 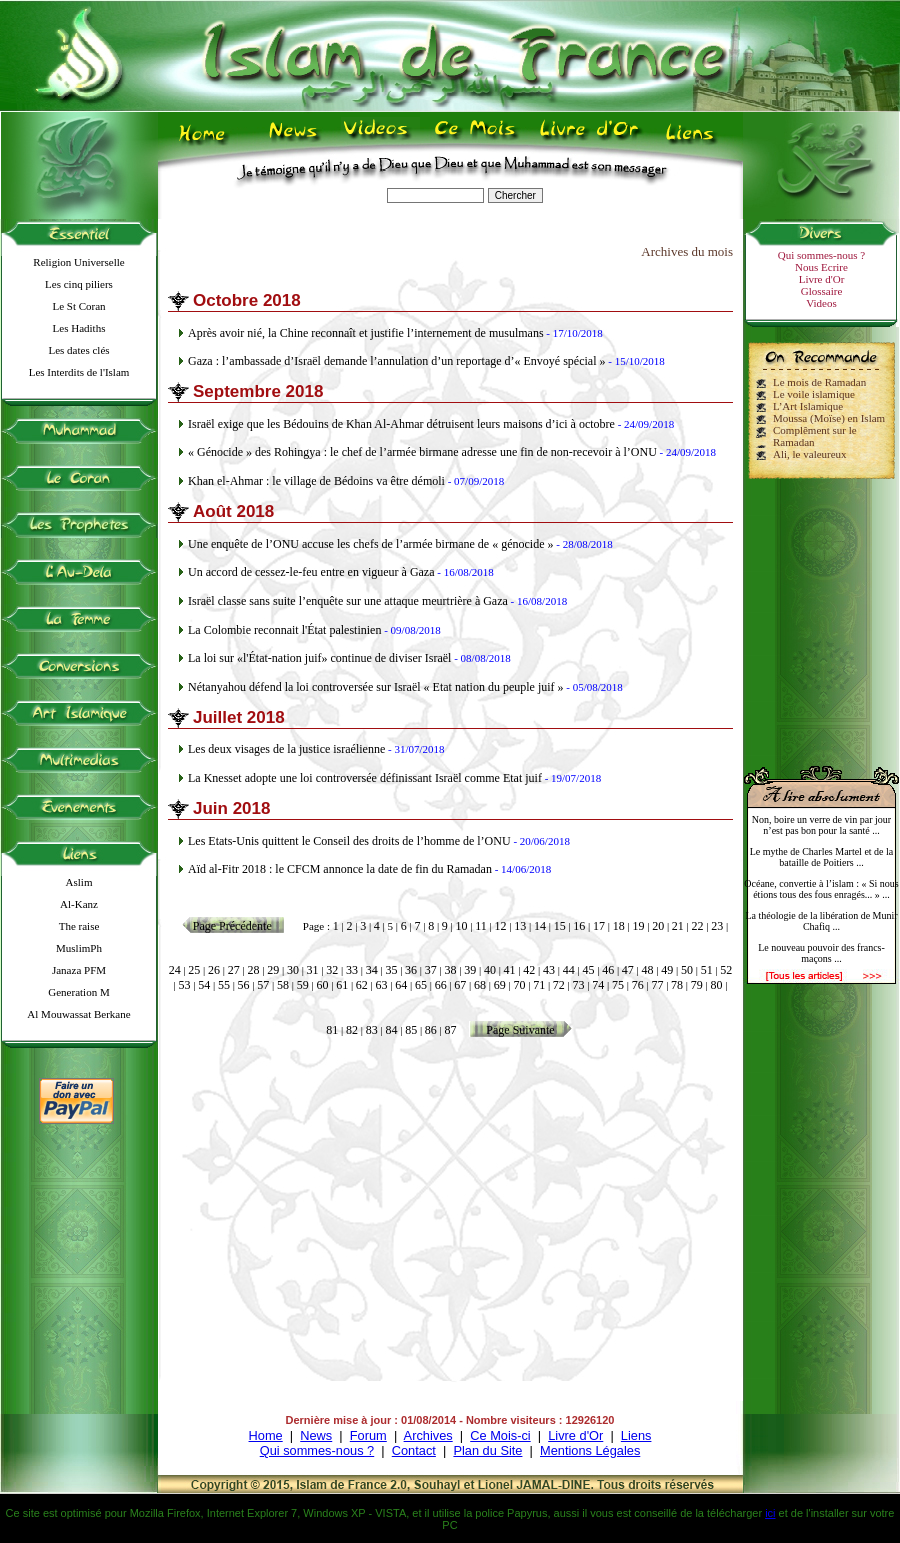 What do you see at coordinates (79, 372) in the screenshot?
I see `Les Interdits de l'Islam` at bounding box center [79, 372].